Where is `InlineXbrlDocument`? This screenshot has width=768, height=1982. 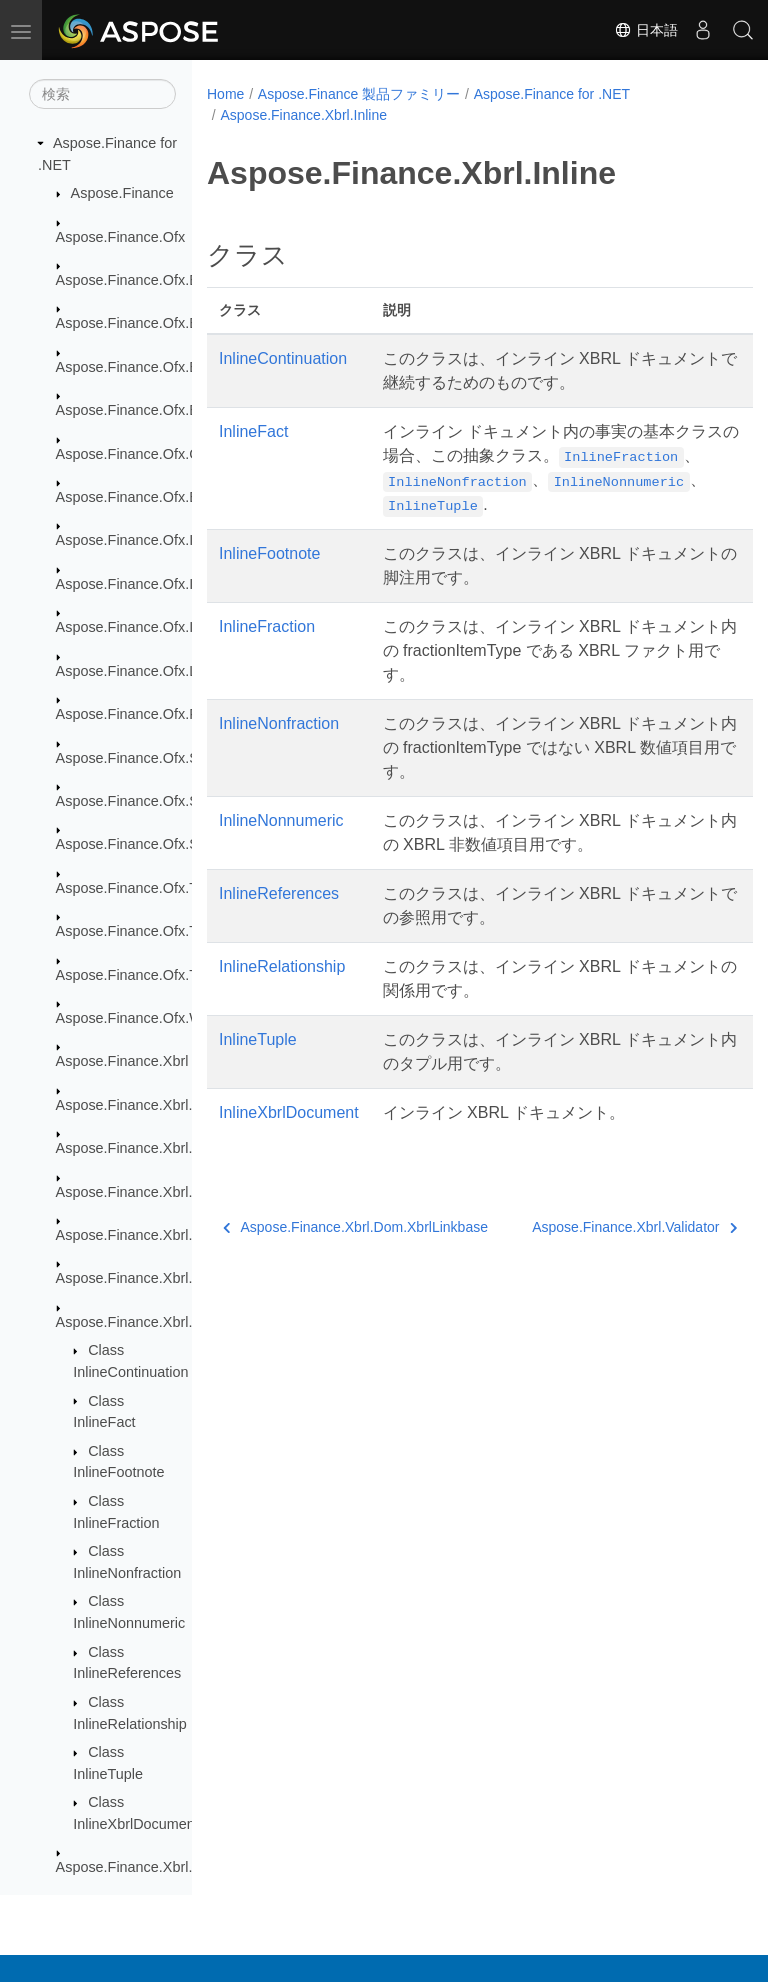 InlineXbrlDocument is located at coordinates (289, 1112).